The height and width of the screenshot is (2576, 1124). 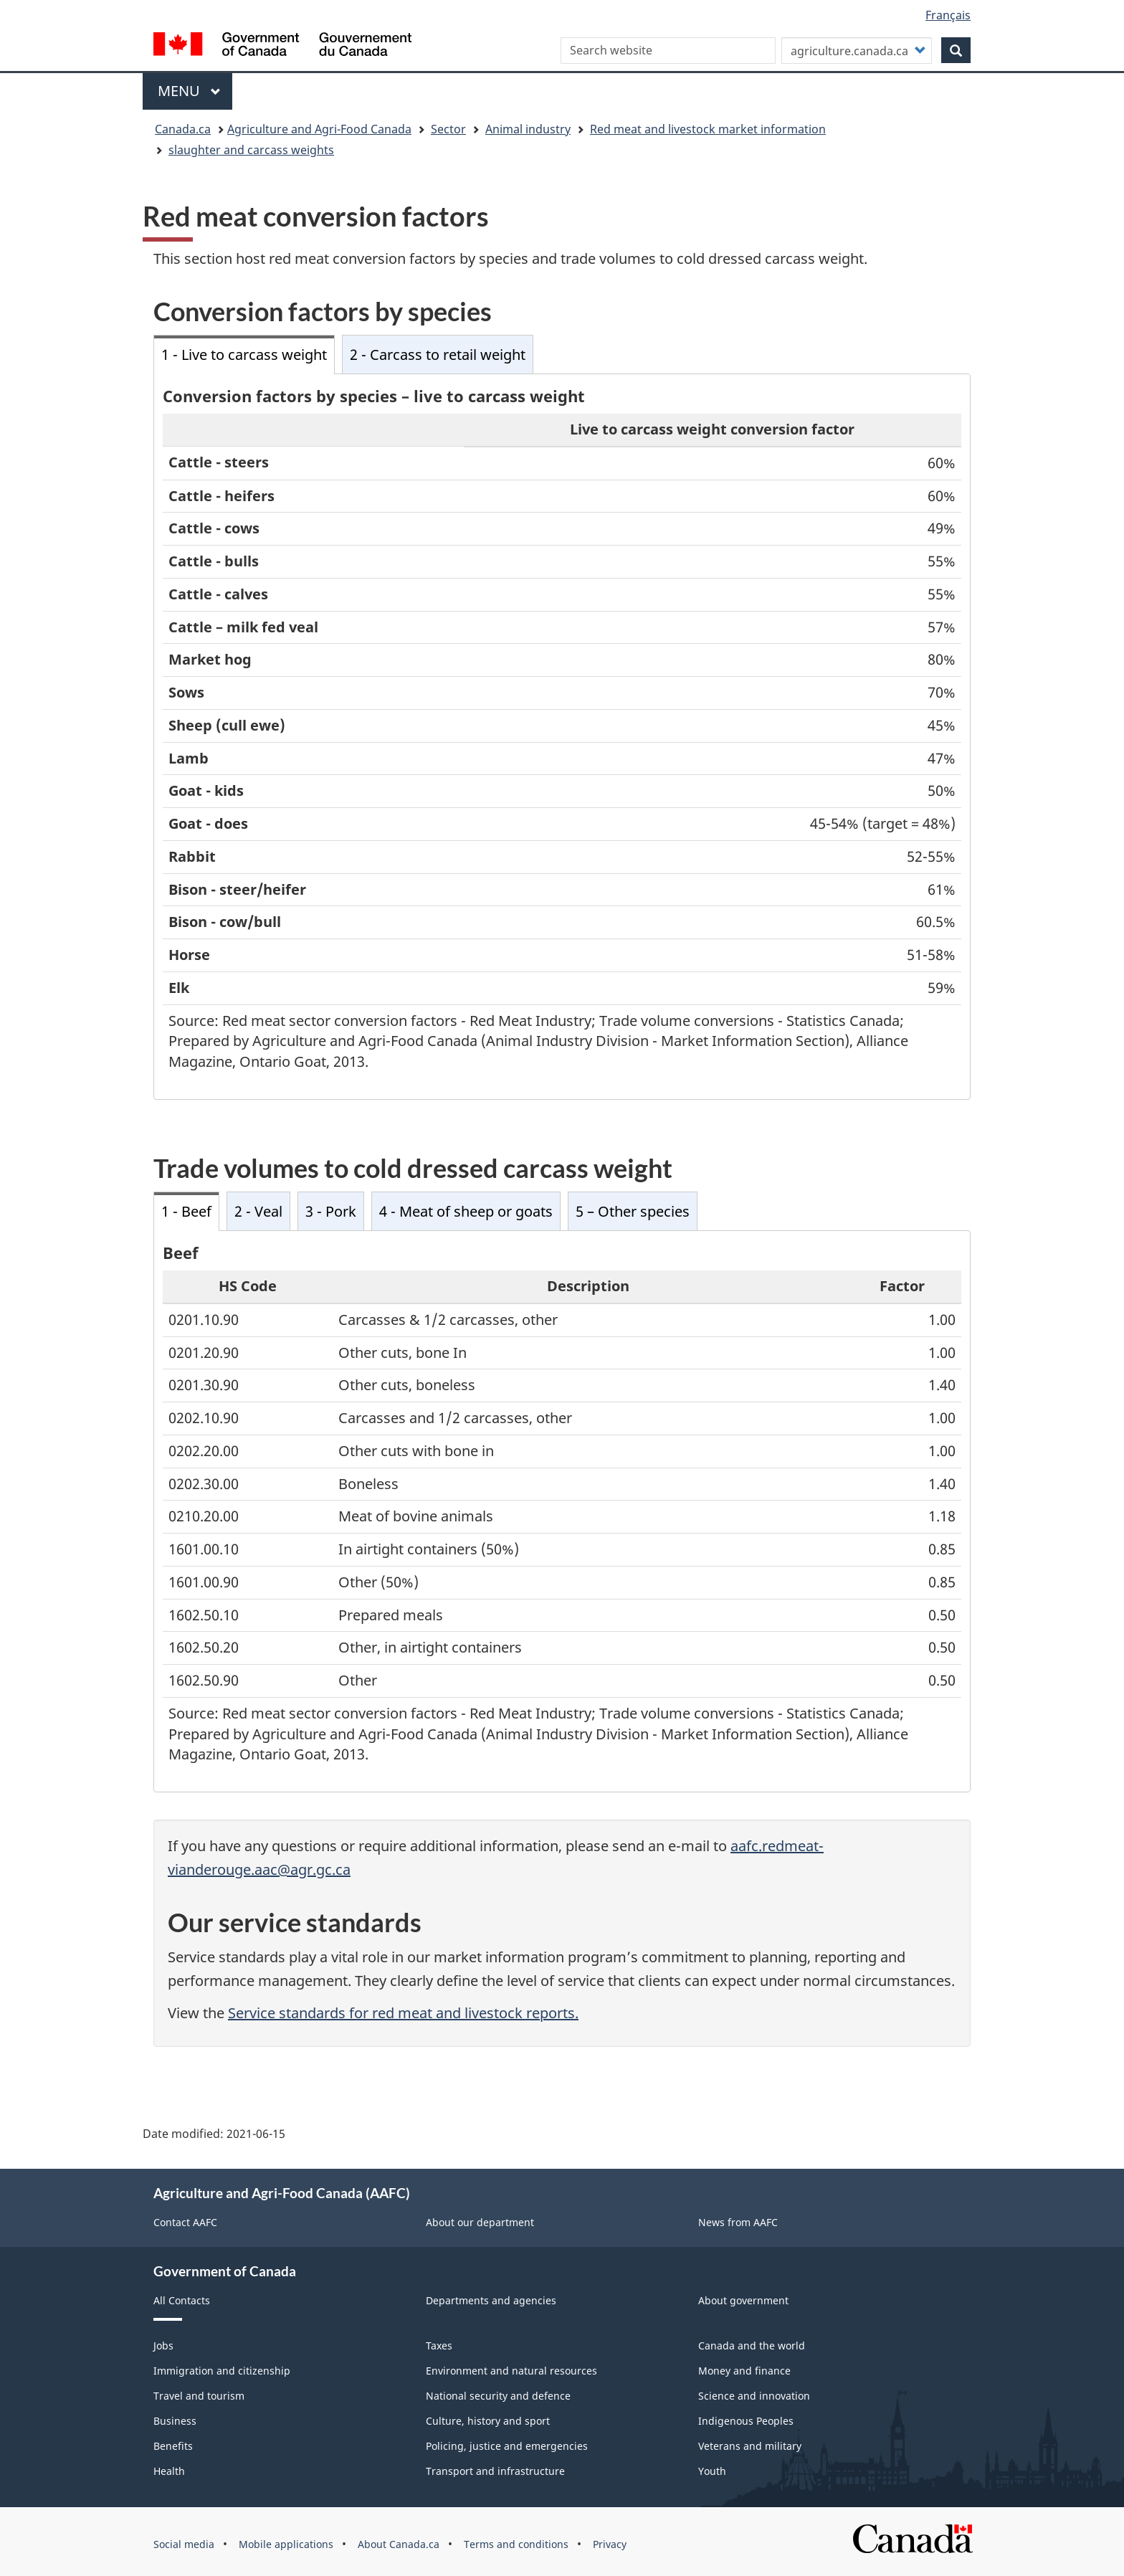 I want to click on Environment and natural resources, so click(x=511, y=2370).